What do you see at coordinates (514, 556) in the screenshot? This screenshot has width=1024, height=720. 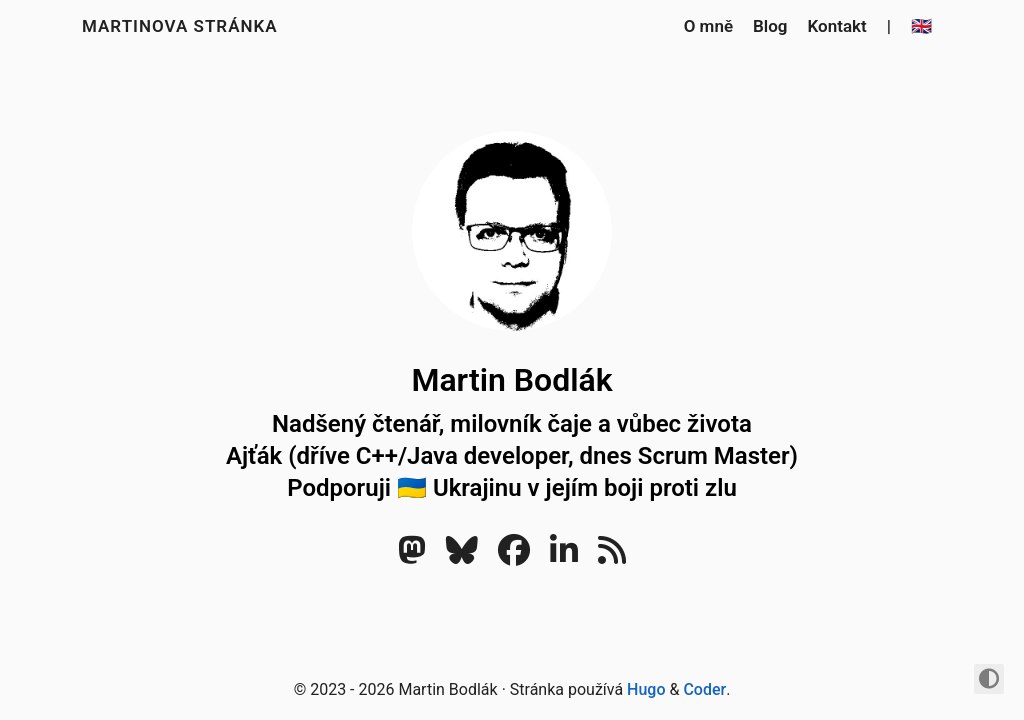 I see `[Facebook]` at bounding box center [514, 556].